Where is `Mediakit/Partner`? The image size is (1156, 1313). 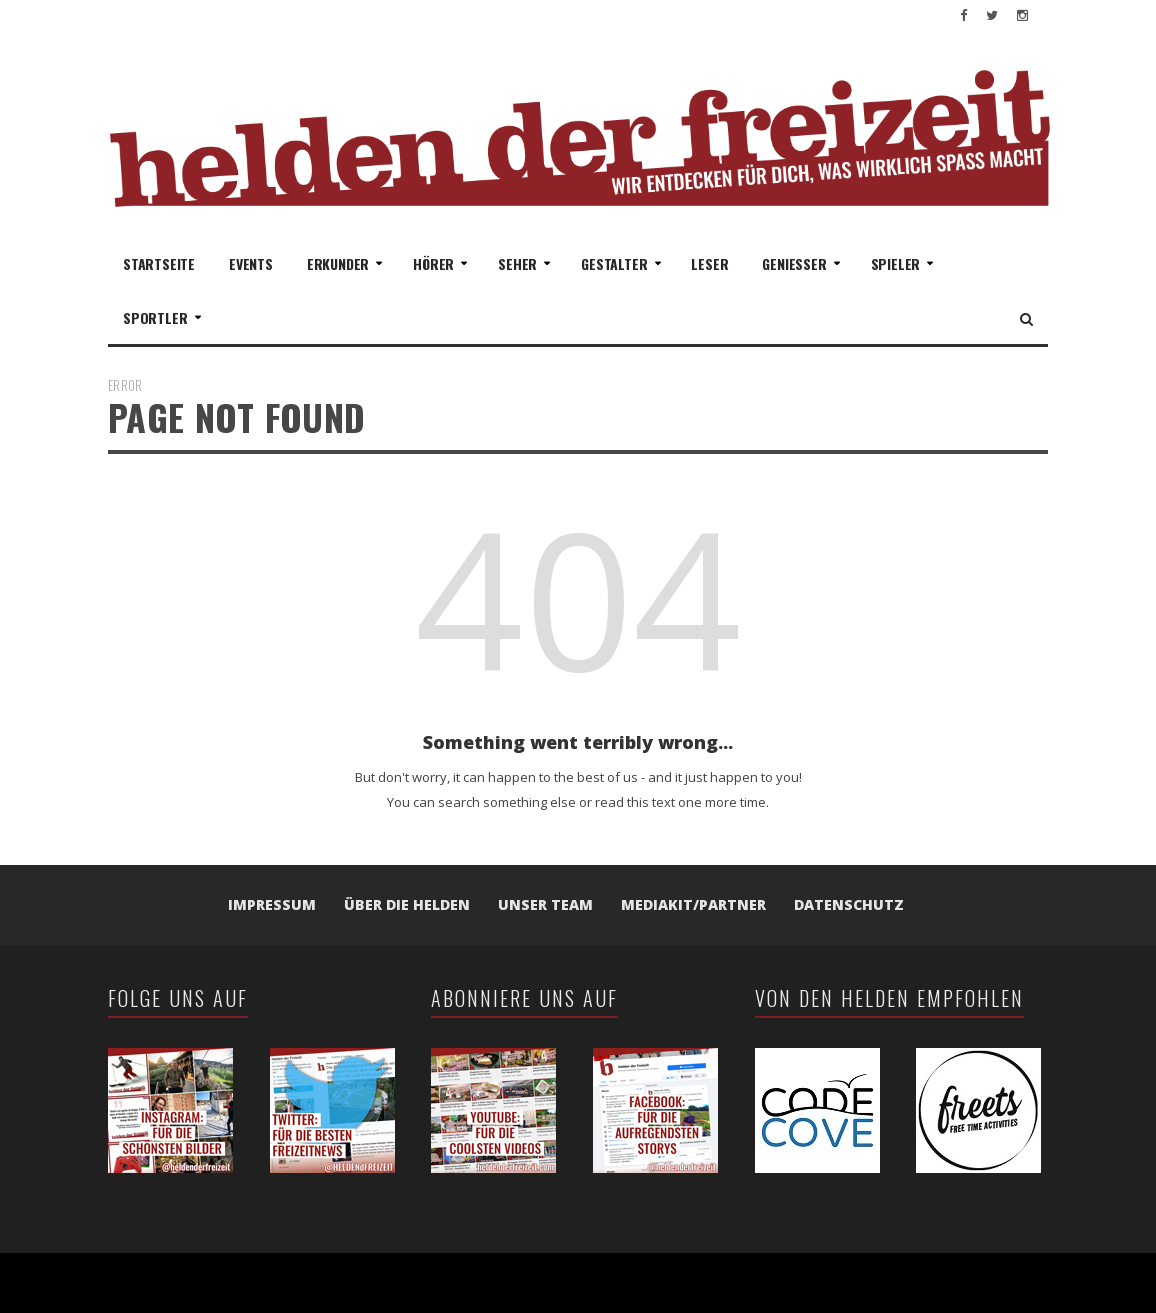 Mediakit/Partner is located at coordinates (693, 904).